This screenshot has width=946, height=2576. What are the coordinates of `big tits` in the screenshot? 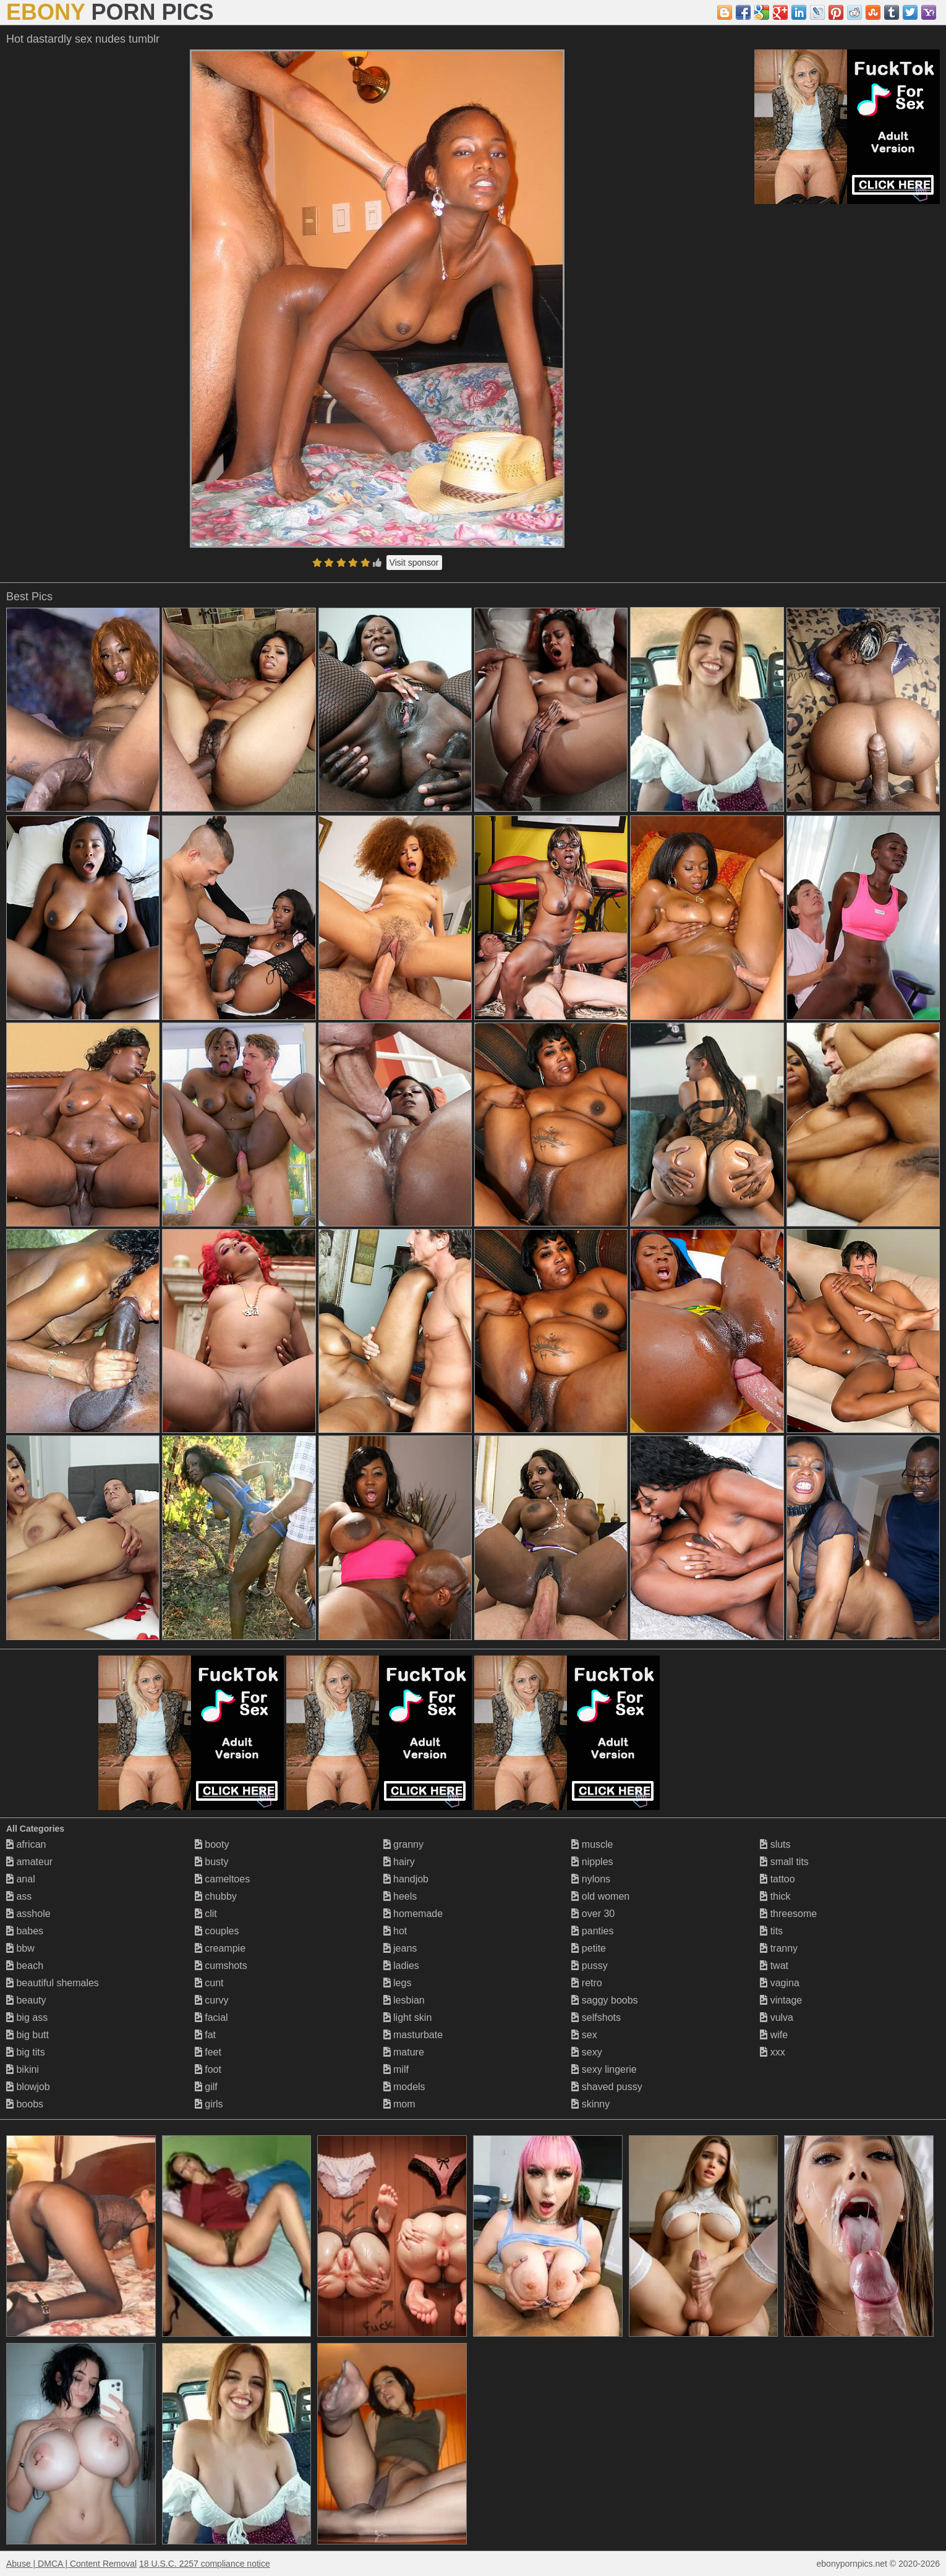 It's located at (25, 2052).